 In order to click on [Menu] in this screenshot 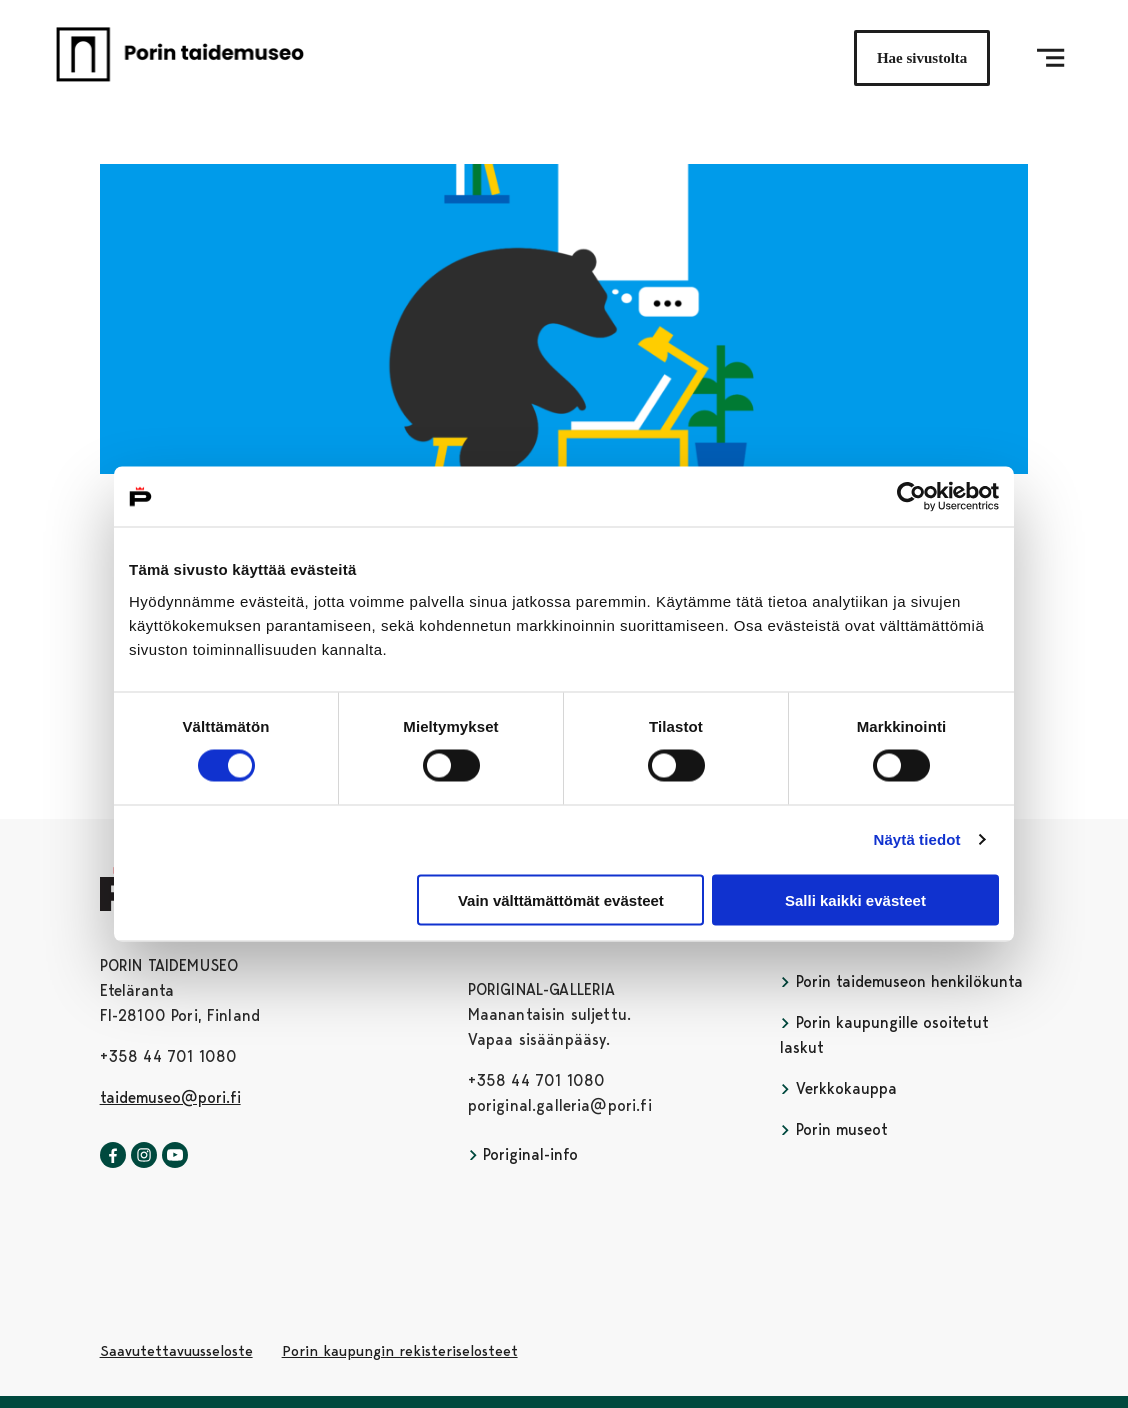, I will do `click(1050, 58)`.